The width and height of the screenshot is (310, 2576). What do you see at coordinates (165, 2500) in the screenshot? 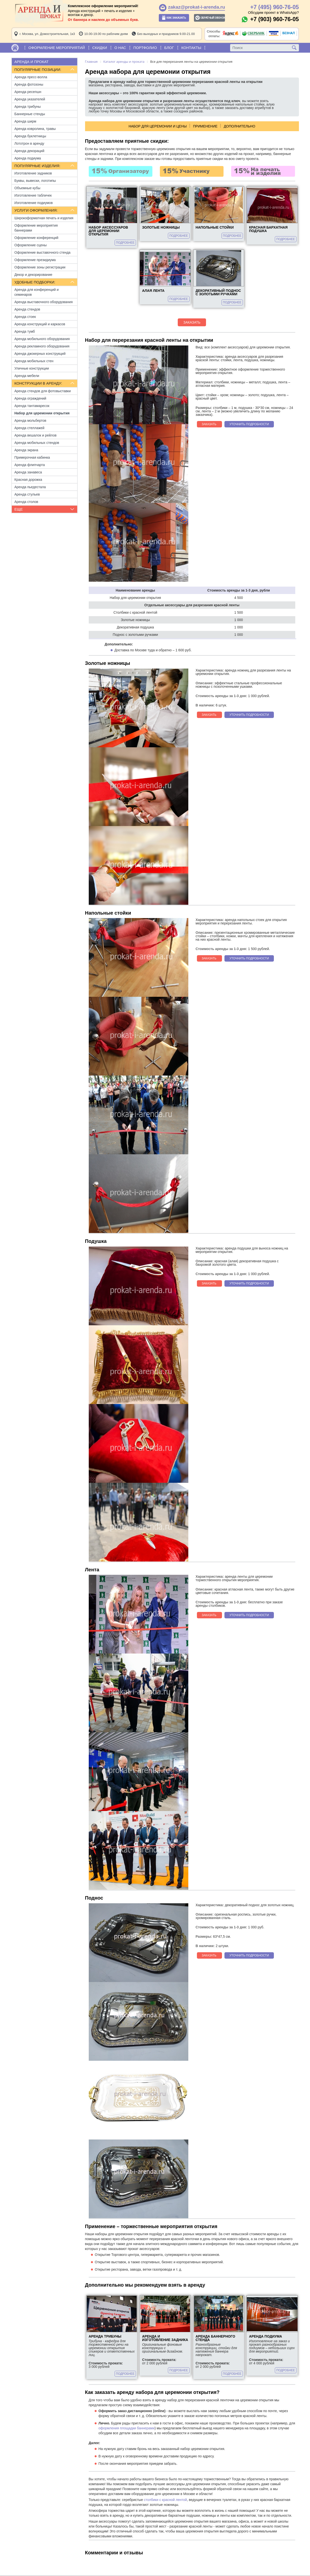
I see `столбики с красной лентой` at bounding box center [165, 2500].